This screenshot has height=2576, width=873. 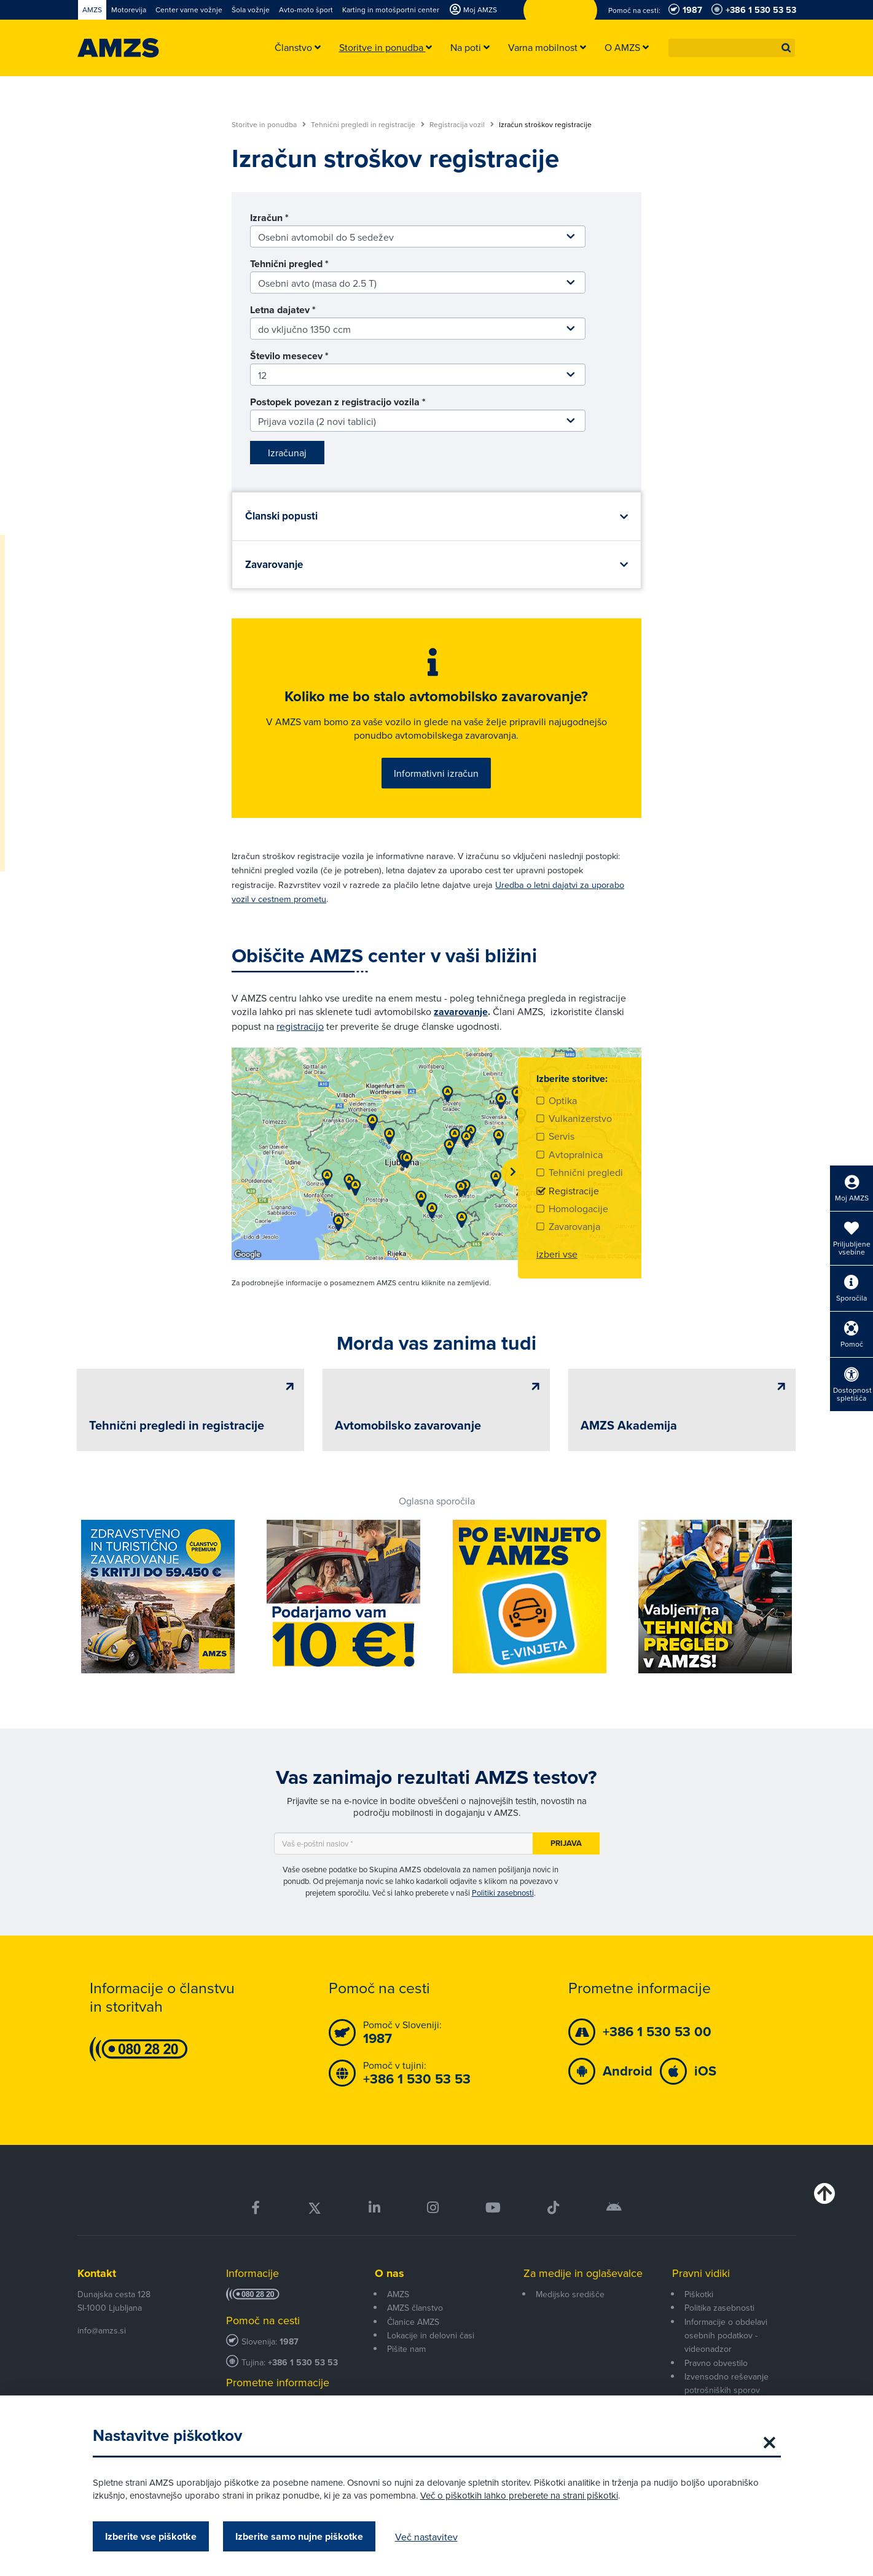 What do you see at coordinates (283, 310) in the screenshot?
I see `Letna dajatev` at bounding box center [283, 310].